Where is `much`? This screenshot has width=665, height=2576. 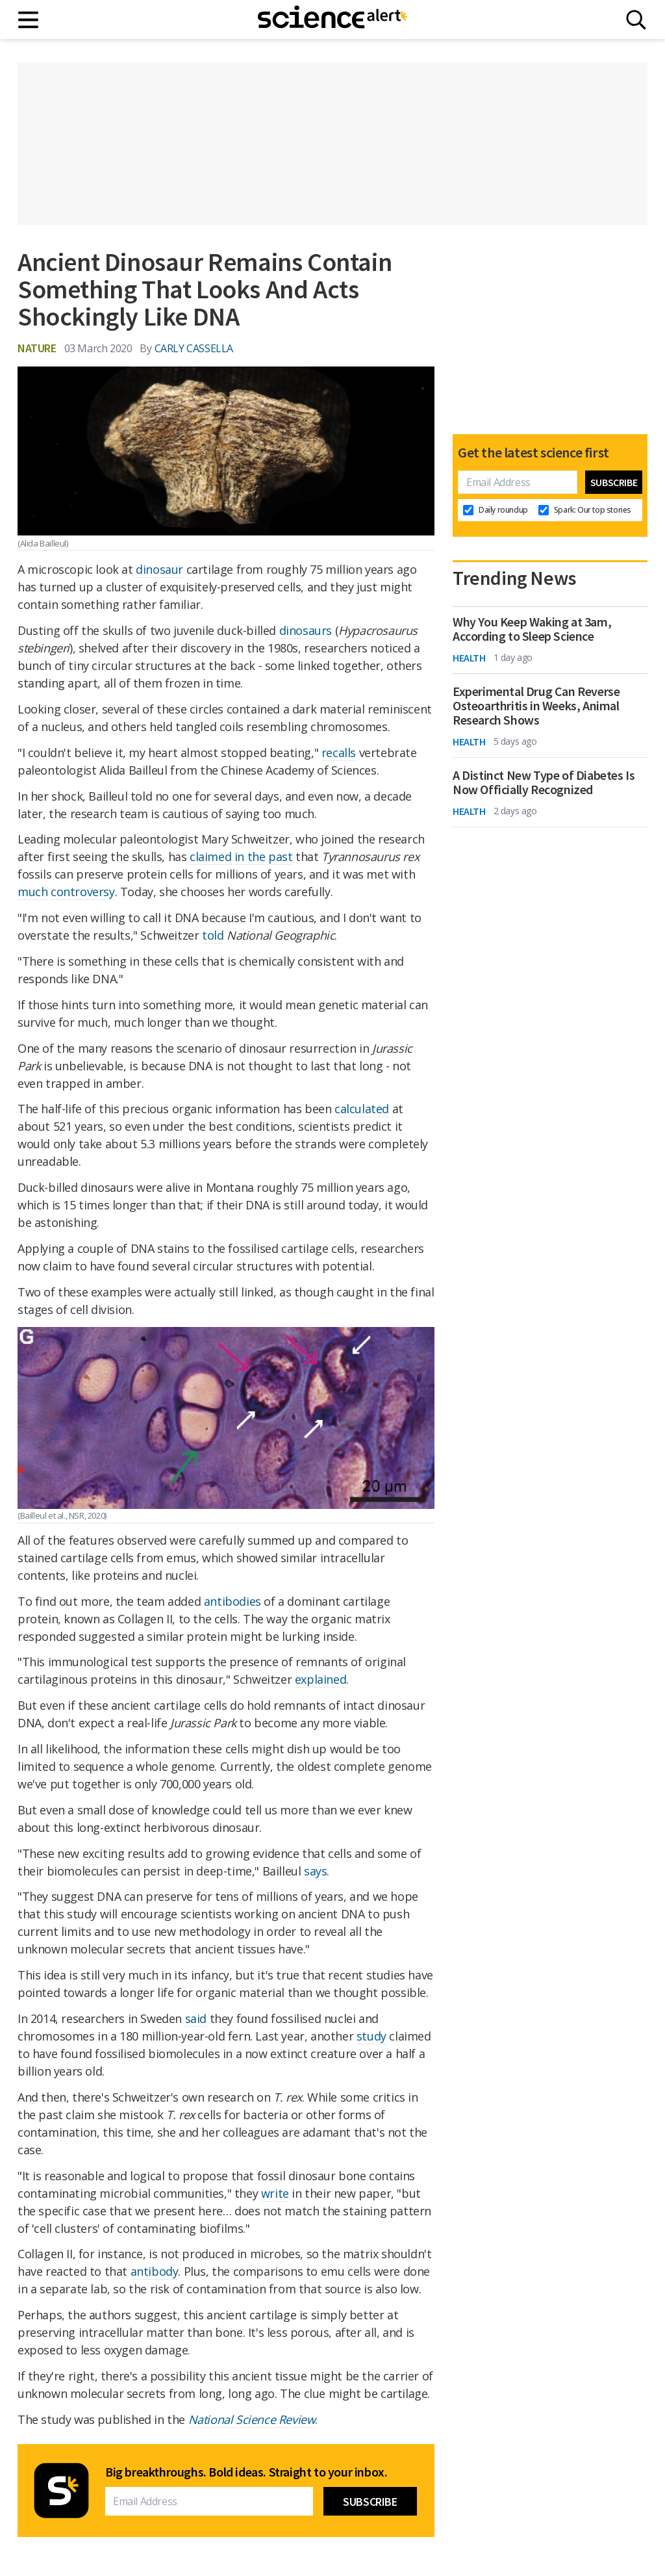 much is located at coordinates (32, 891).